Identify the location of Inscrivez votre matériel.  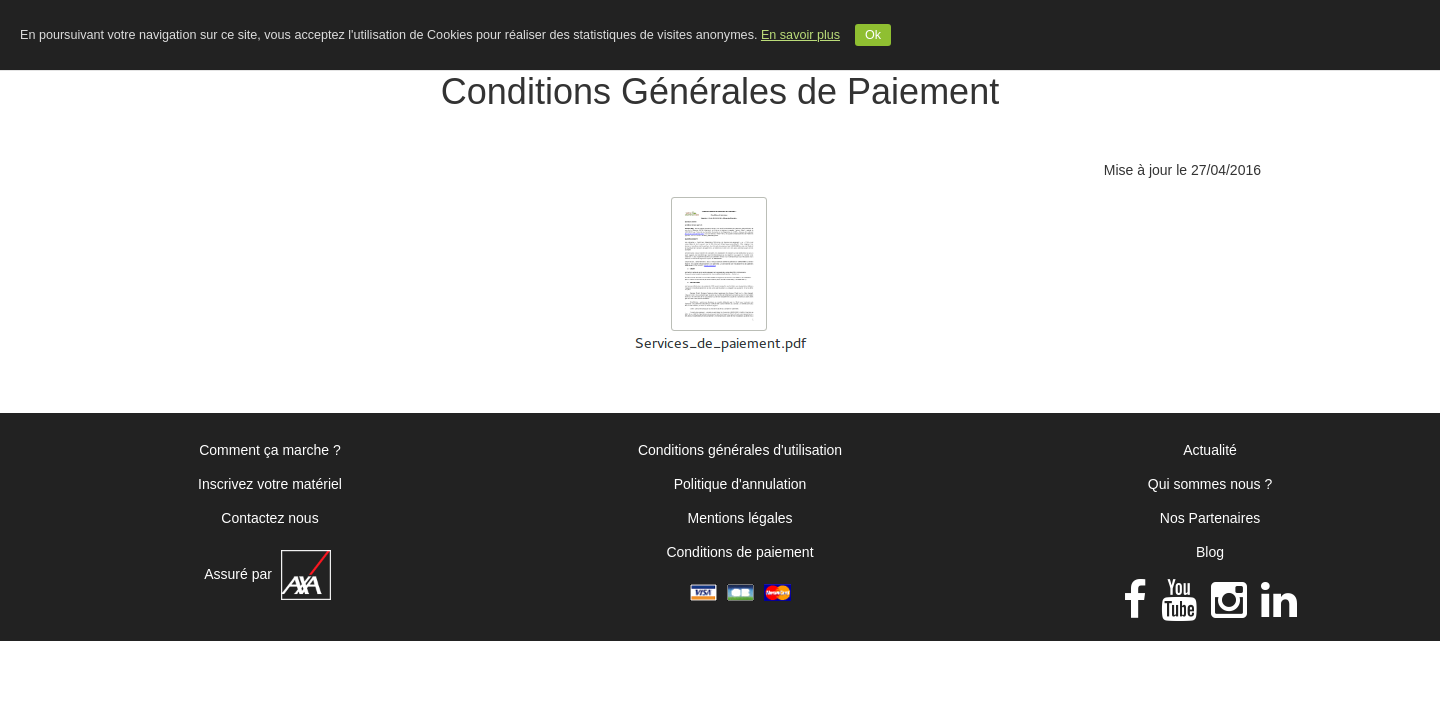
(270, 484).